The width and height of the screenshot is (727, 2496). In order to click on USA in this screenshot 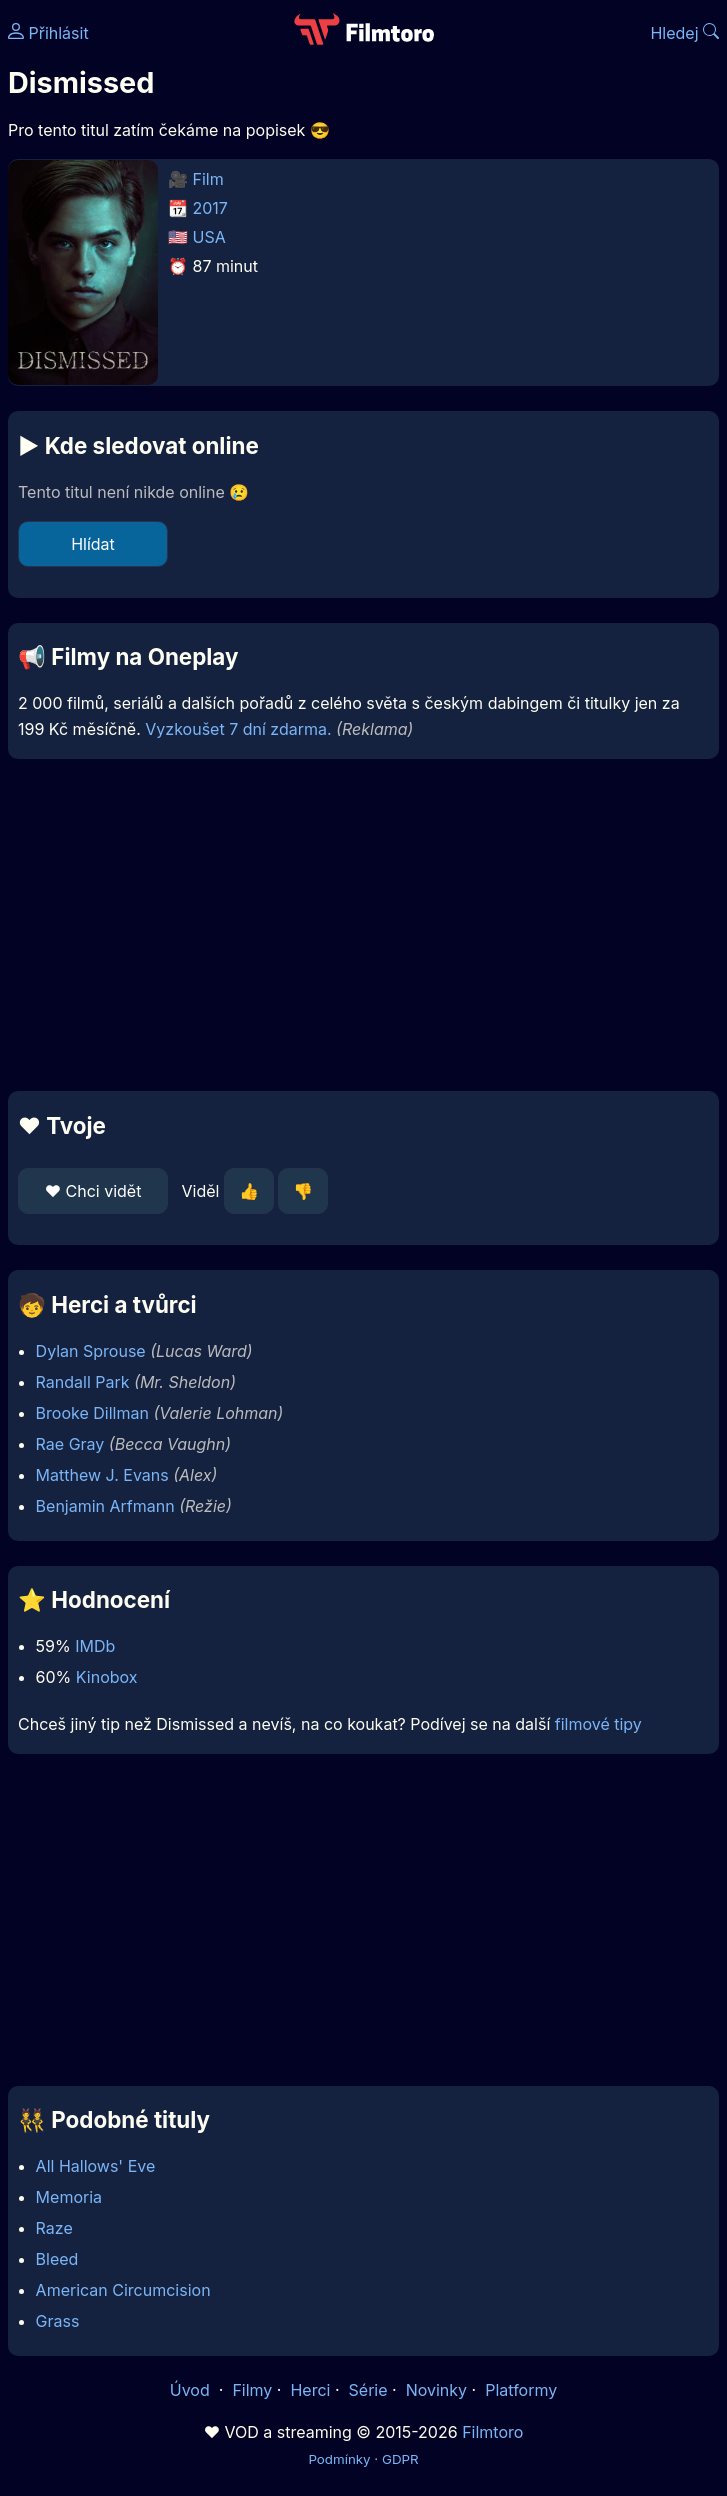, I will do `click(209, 237)`.